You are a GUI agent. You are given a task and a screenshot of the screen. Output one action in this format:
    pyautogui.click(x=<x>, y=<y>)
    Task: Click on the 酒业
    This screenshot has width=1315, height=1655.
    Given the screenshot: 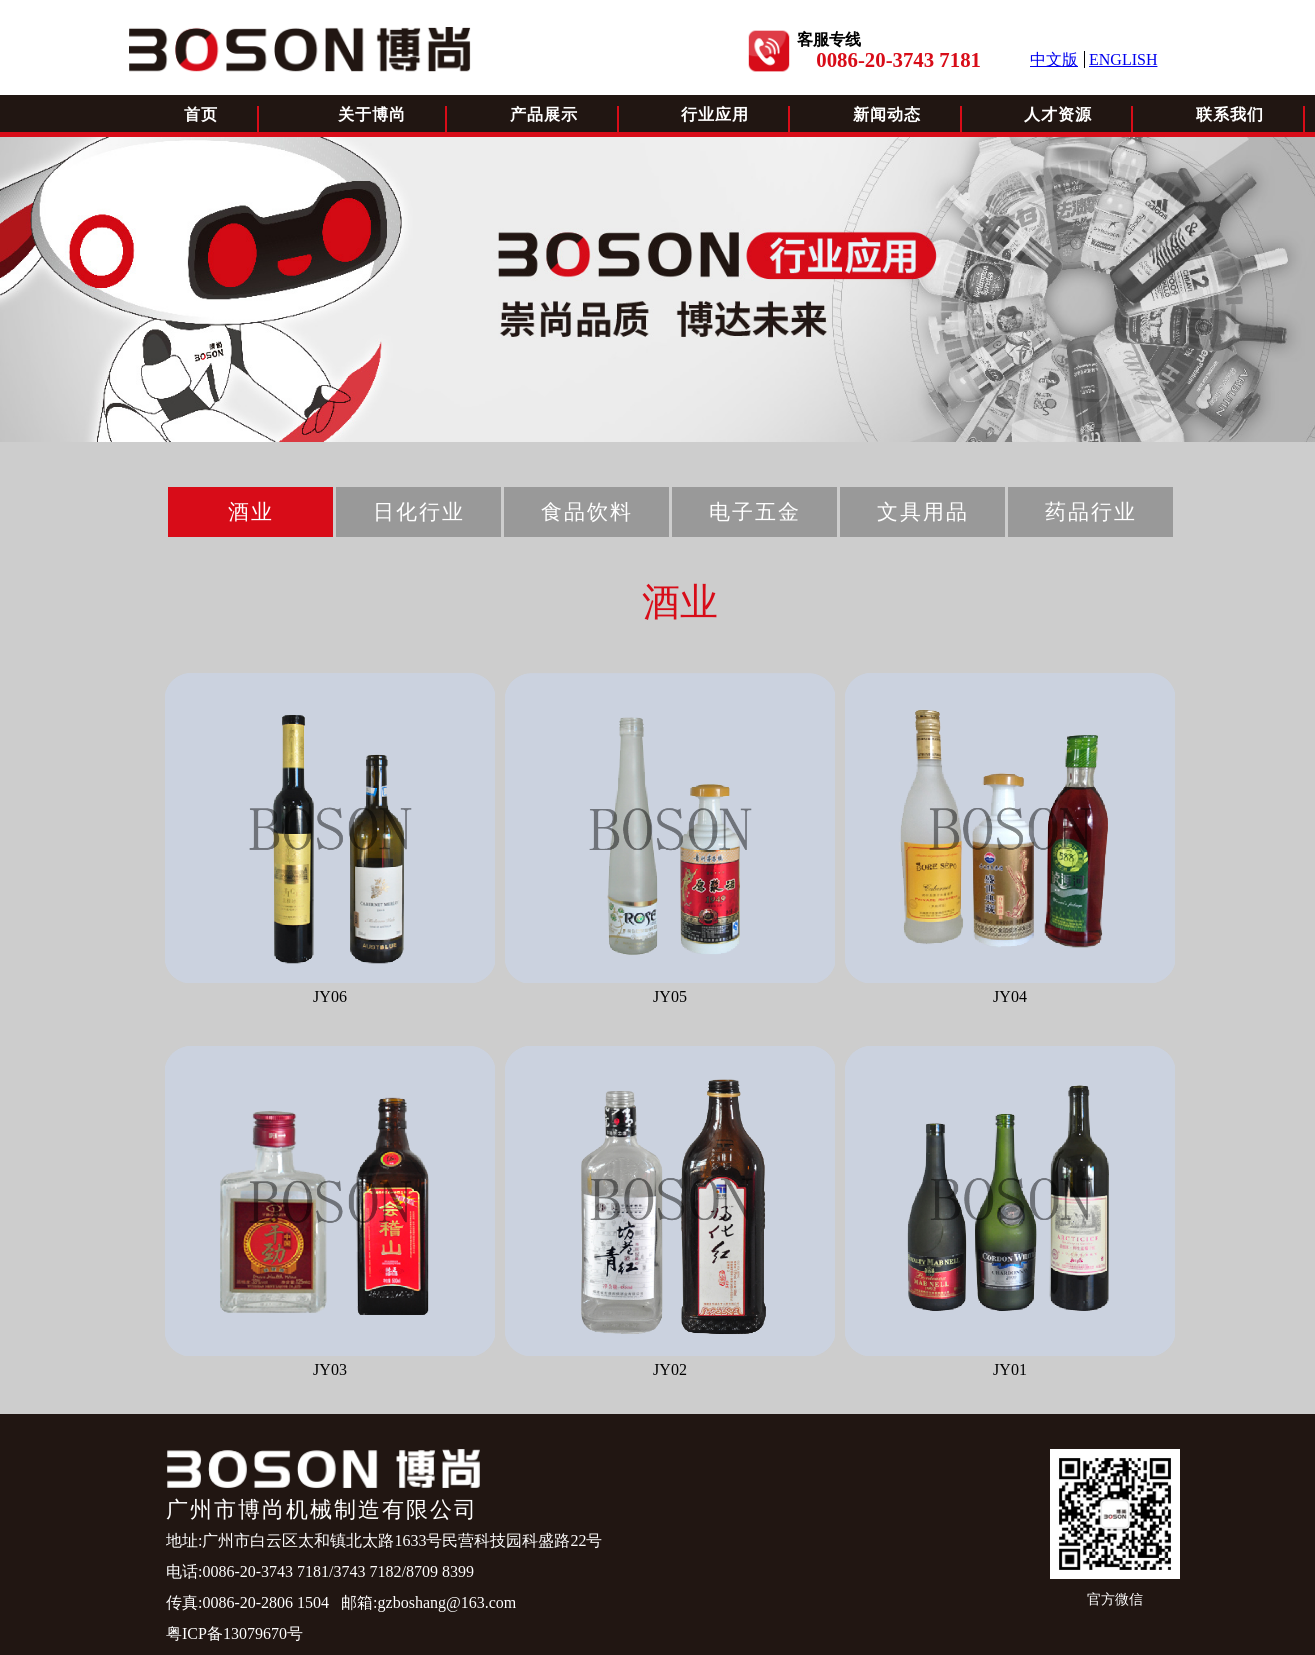 What is the action you would take?
    pyautogui.click(x=251, y=511)
    